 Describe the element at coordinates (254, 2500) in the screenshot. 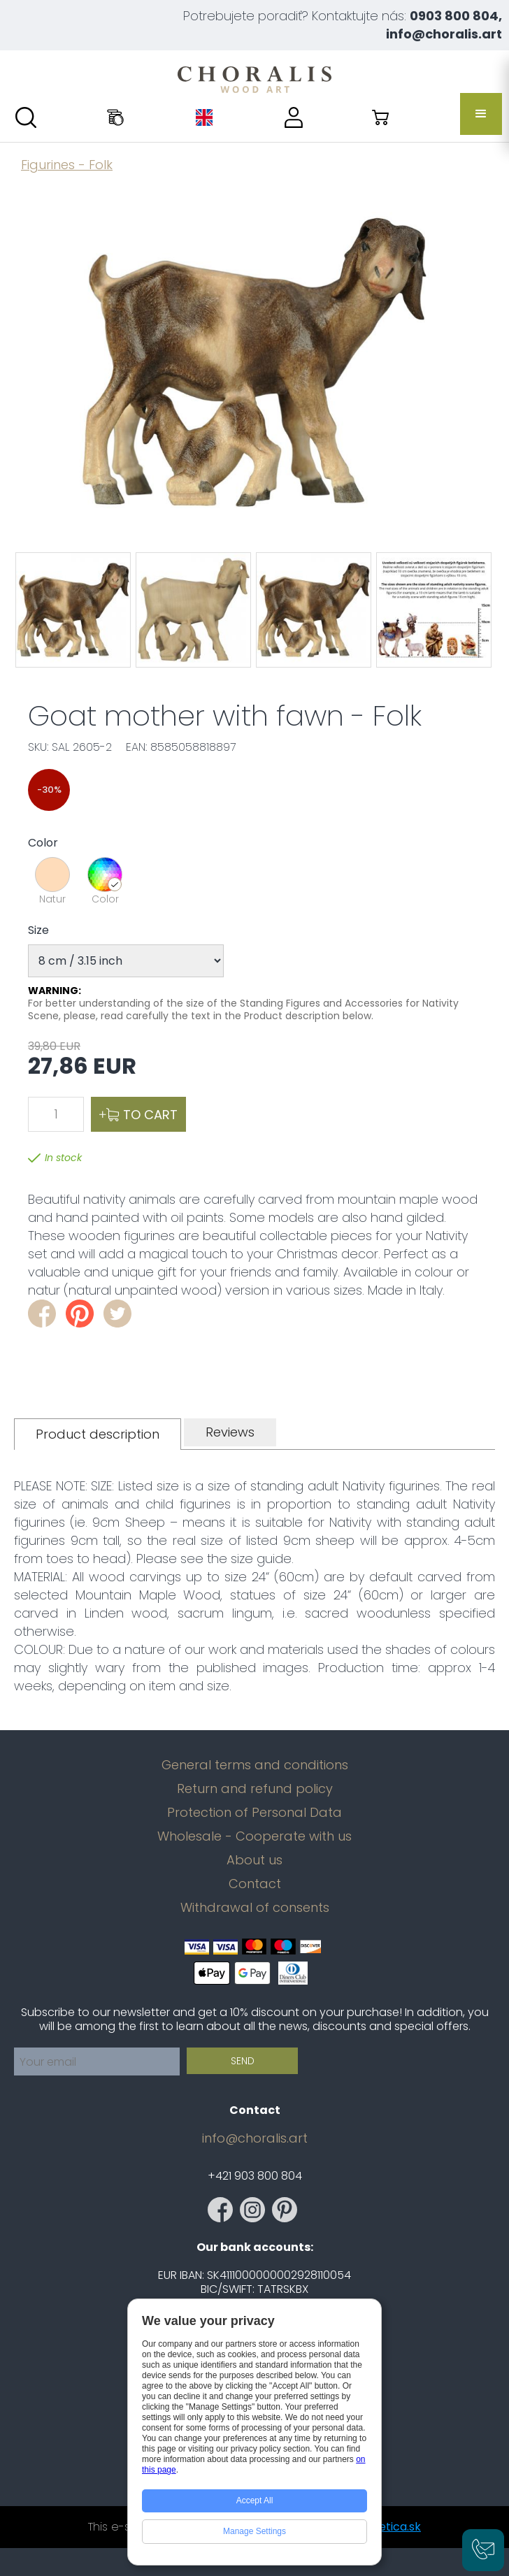

I see `Accept All` at that location.